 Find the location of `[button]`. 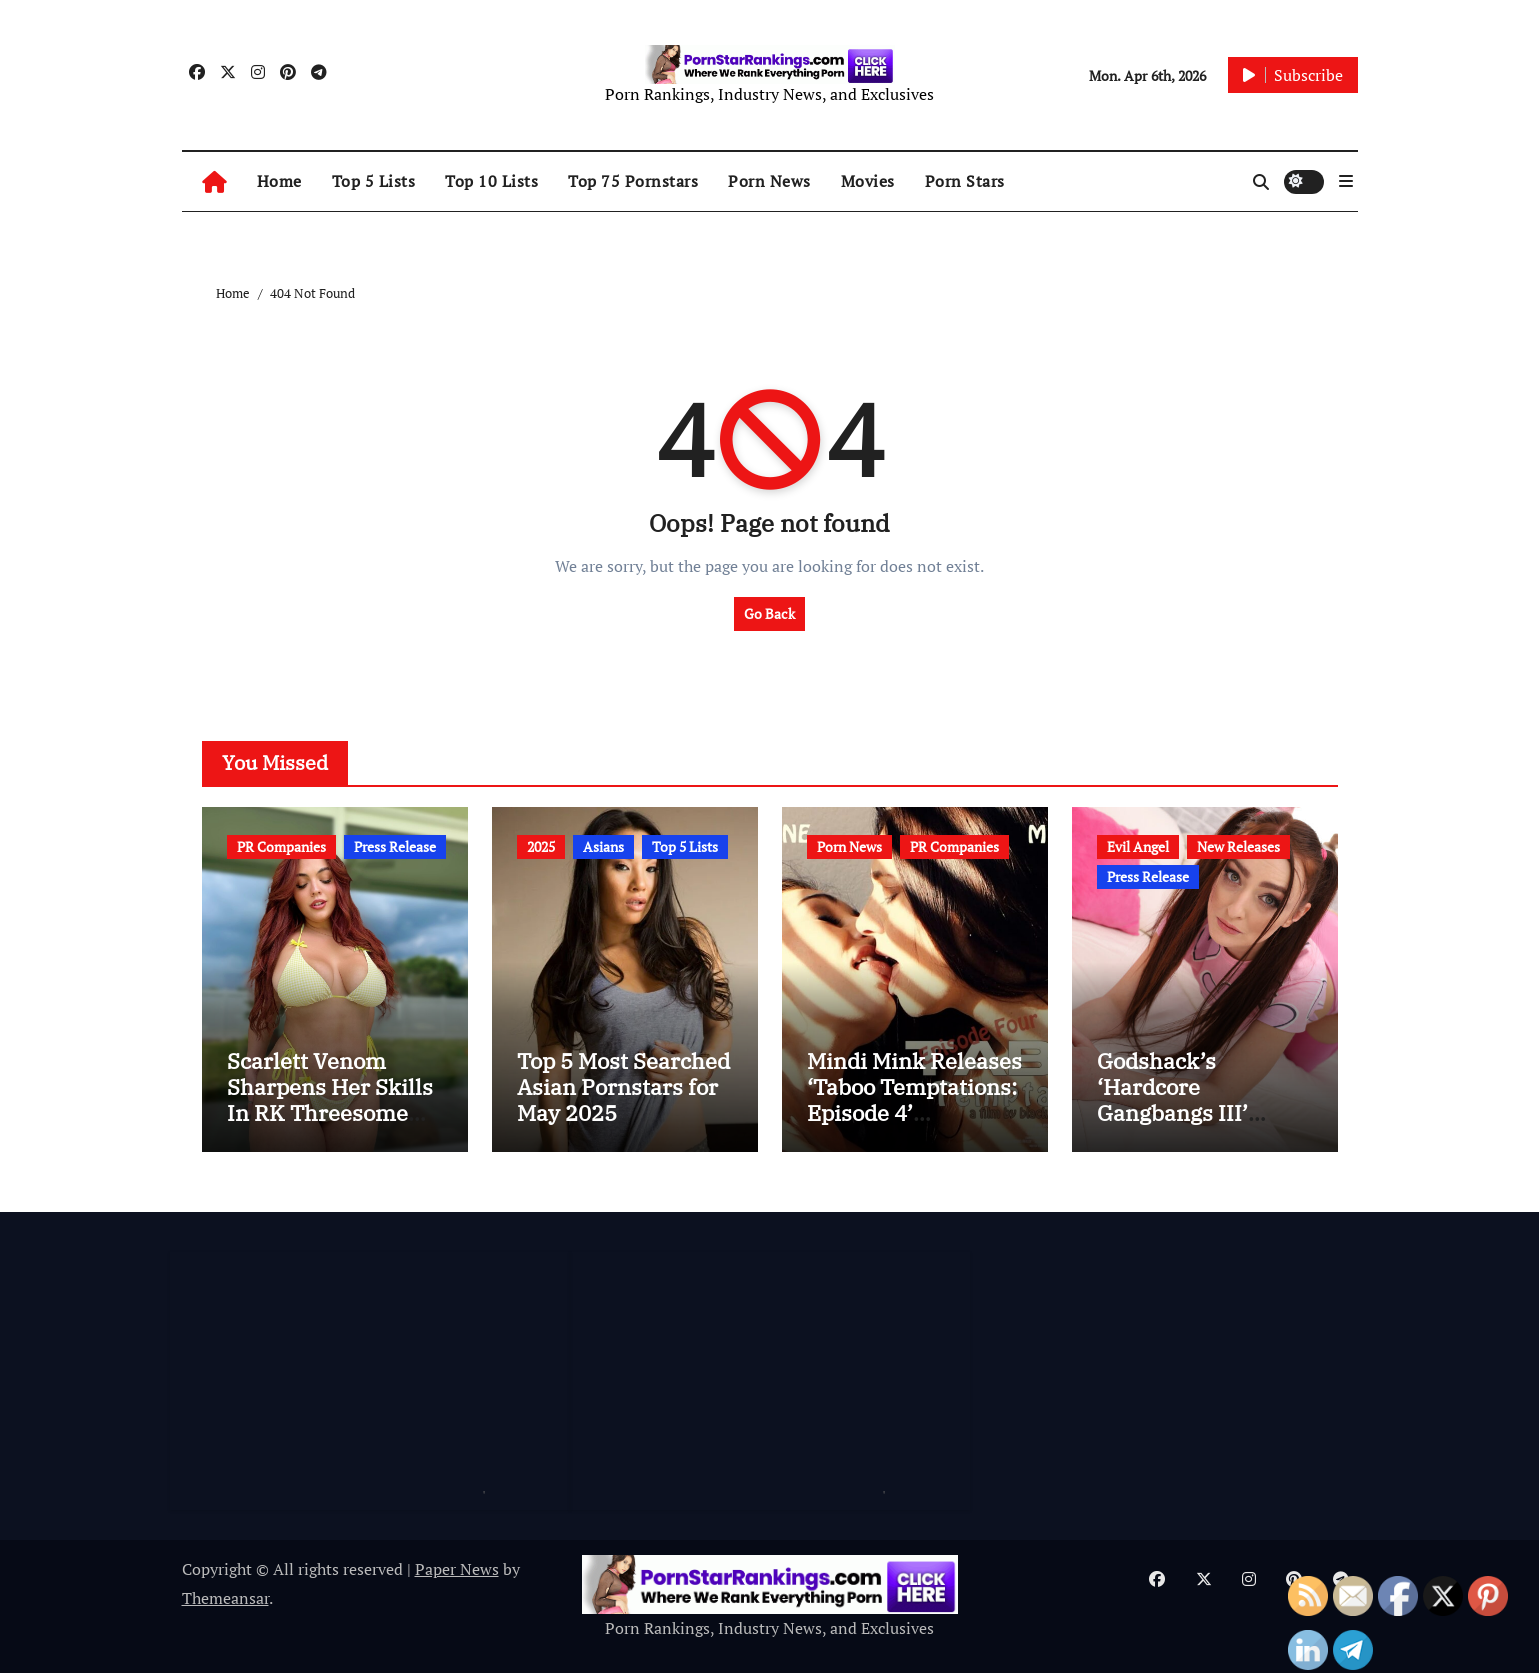

[button] is located at coordinates (1346, 181).